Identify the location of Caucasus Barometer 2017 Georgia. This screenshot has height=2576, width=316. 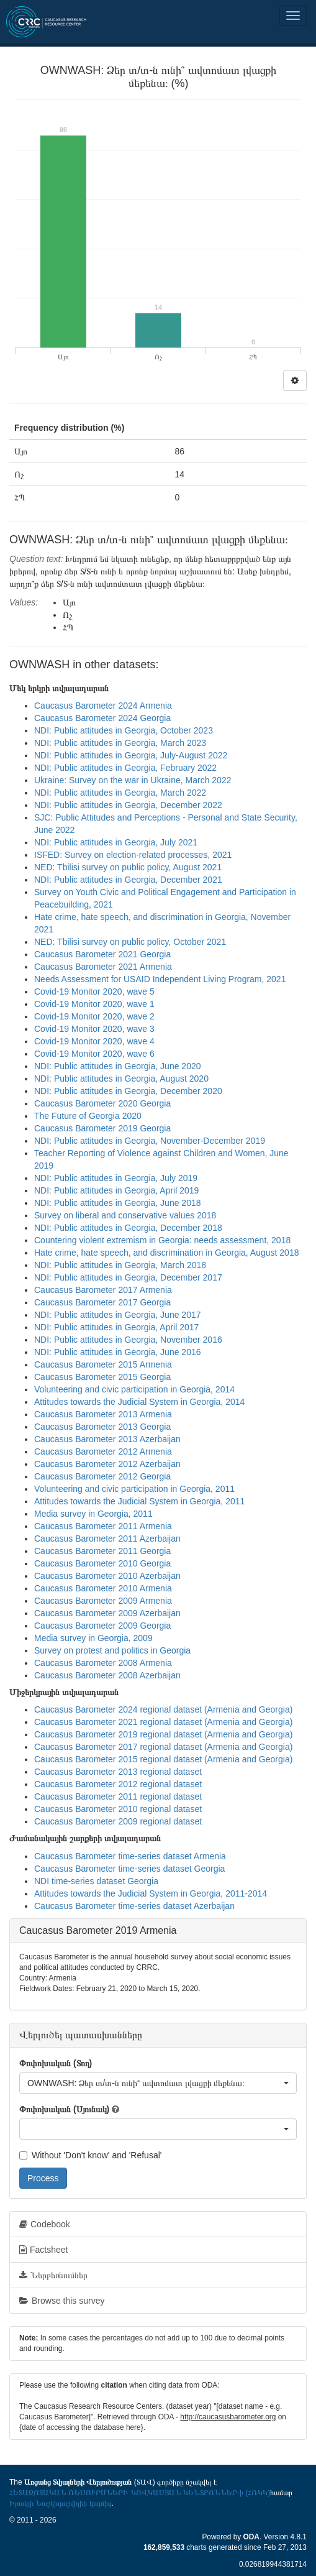
(102, 1302).